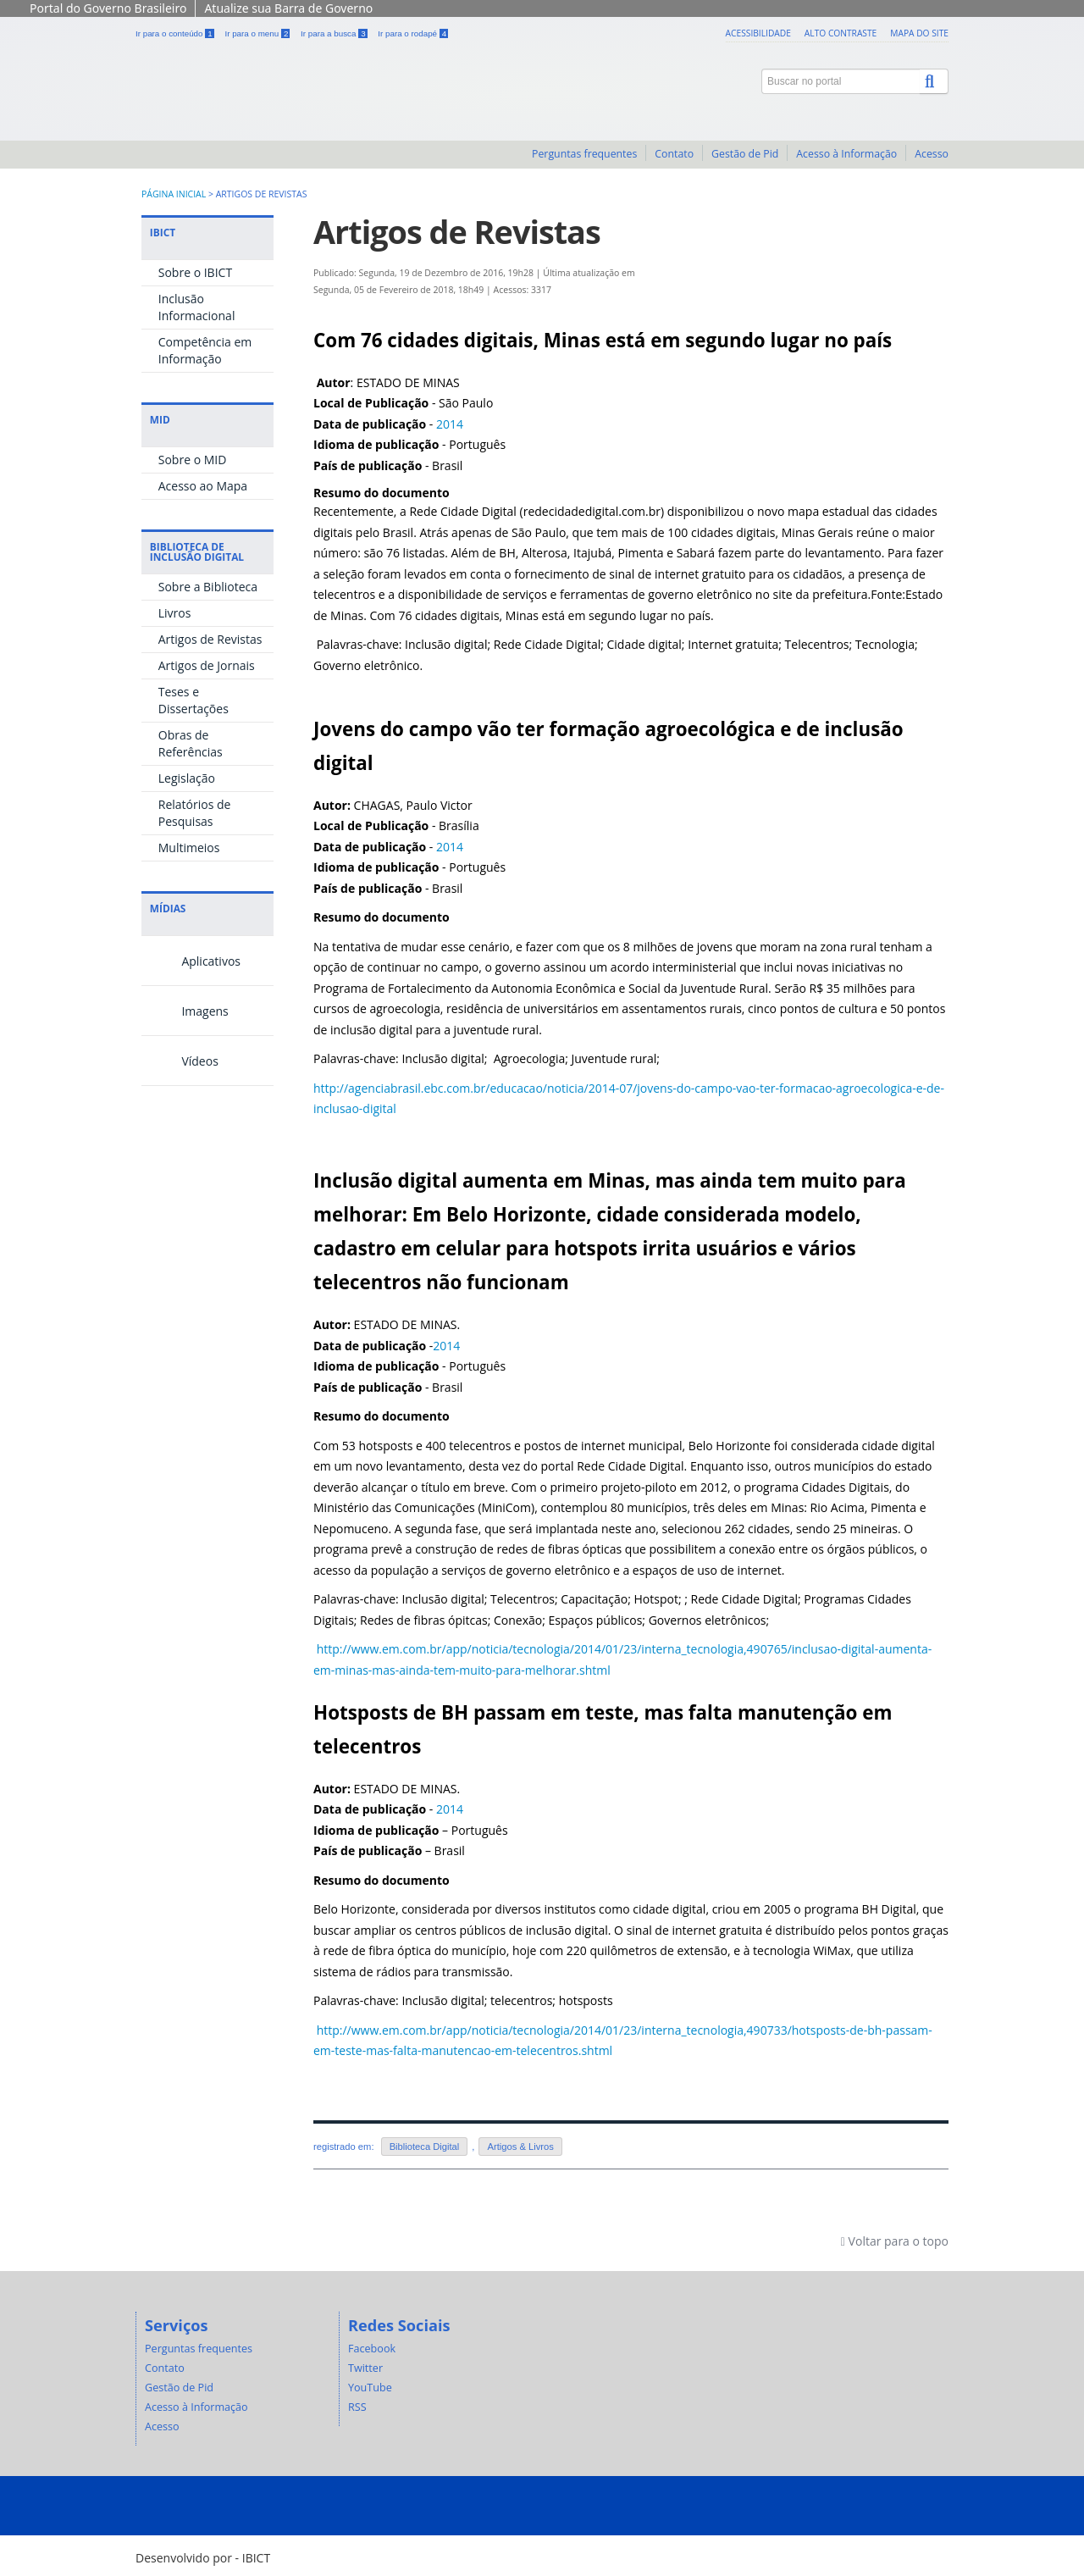 The height and width of the screenshot is (2576, 1084). What do you see at coordinates (173, 194) in the screenshot?
I see `Página inicial` at bounding box center [173, 194].